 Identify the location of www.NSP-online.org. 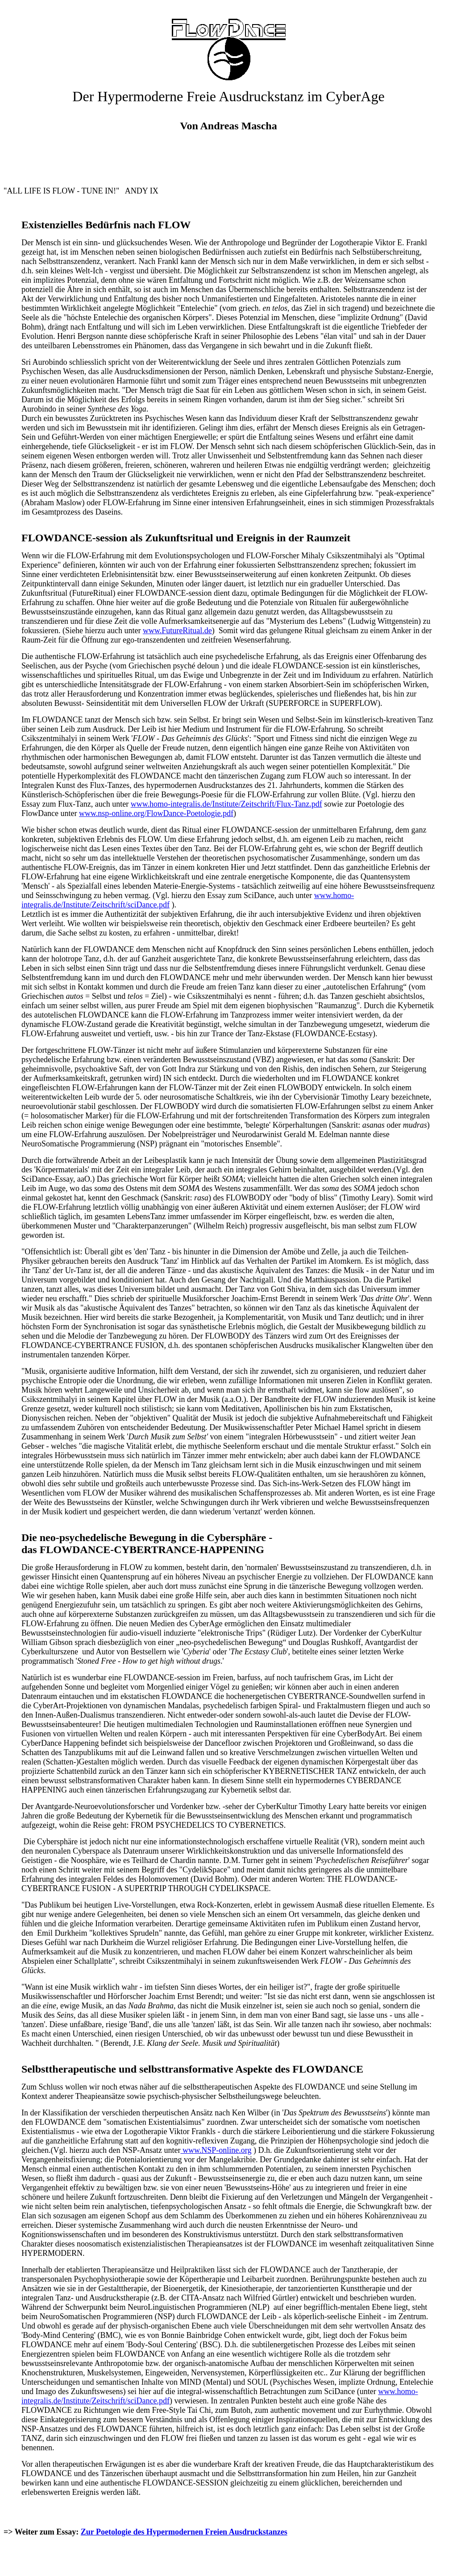
(217, 2150).